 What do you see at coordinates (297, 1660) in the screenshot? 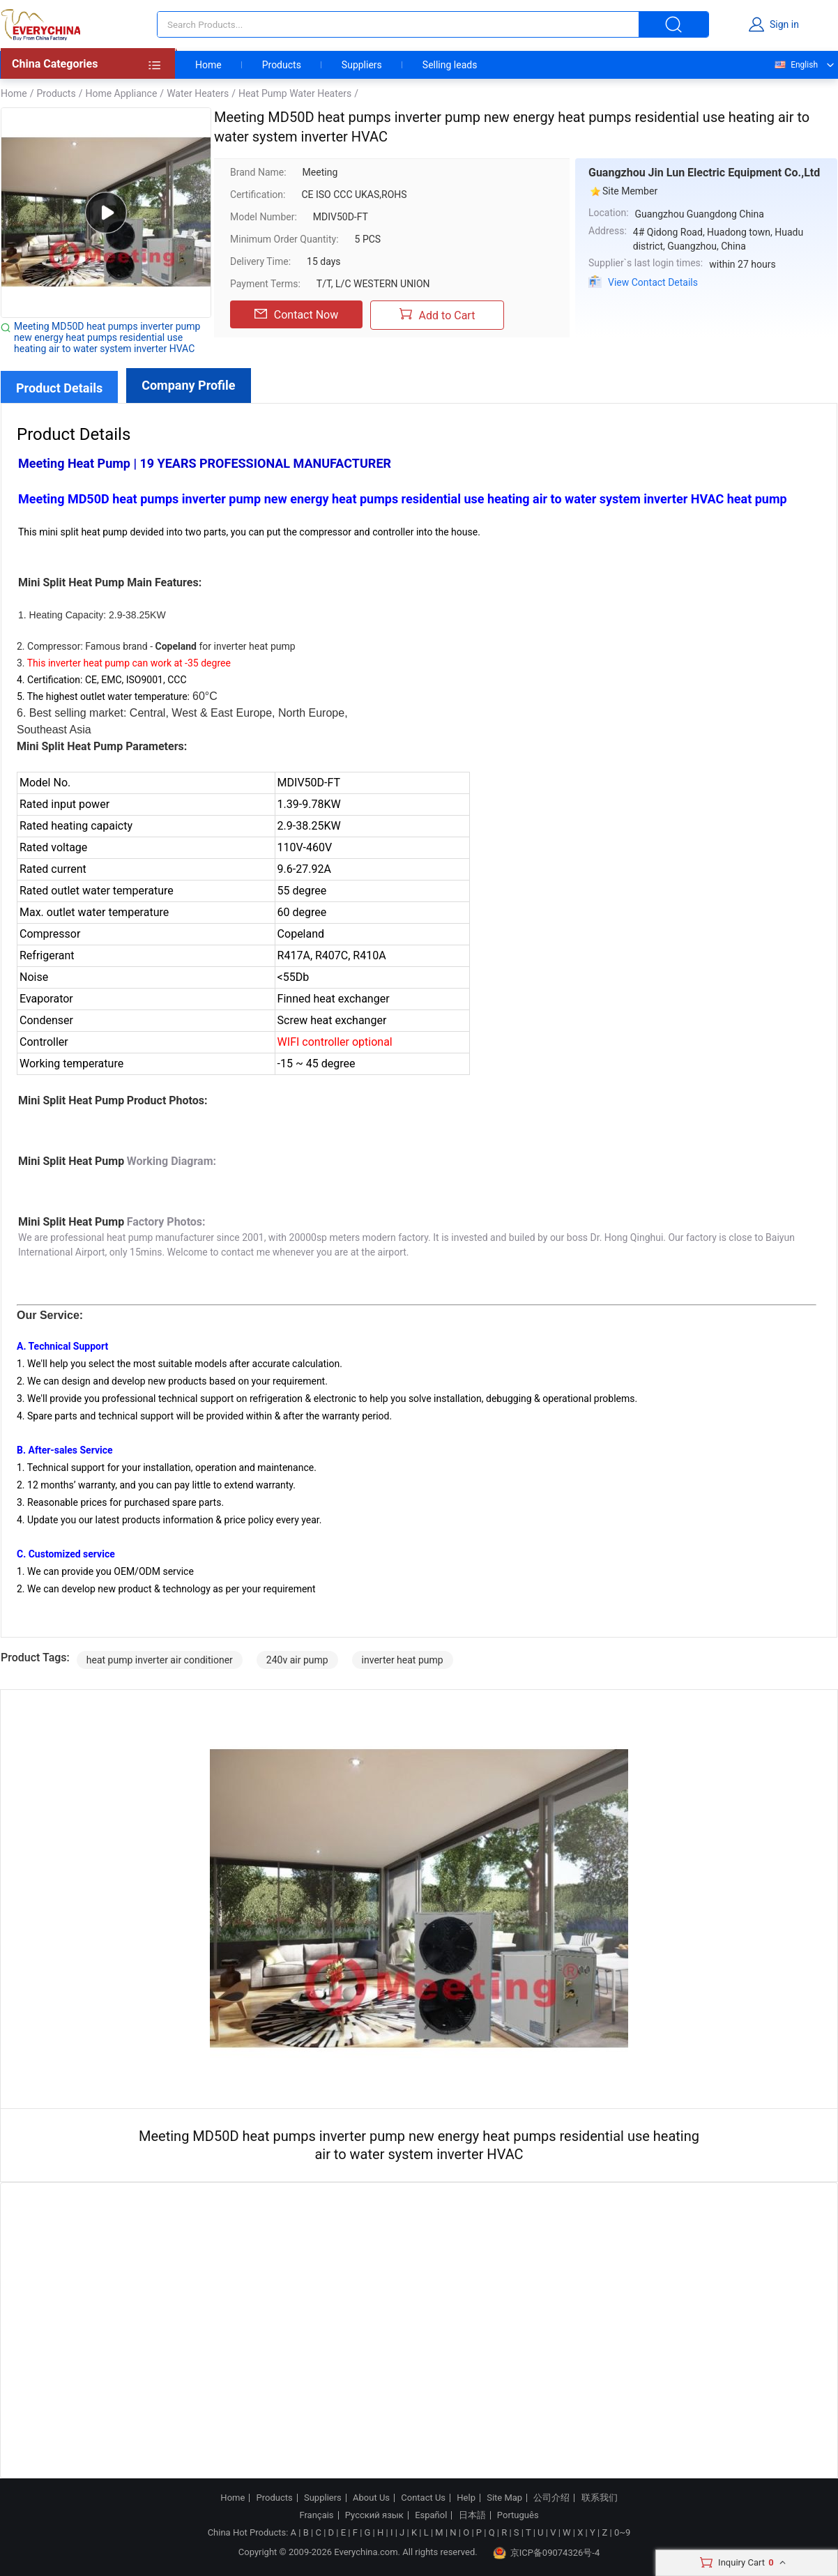
I see `240v air pump` at bounding box center [297, 1660].